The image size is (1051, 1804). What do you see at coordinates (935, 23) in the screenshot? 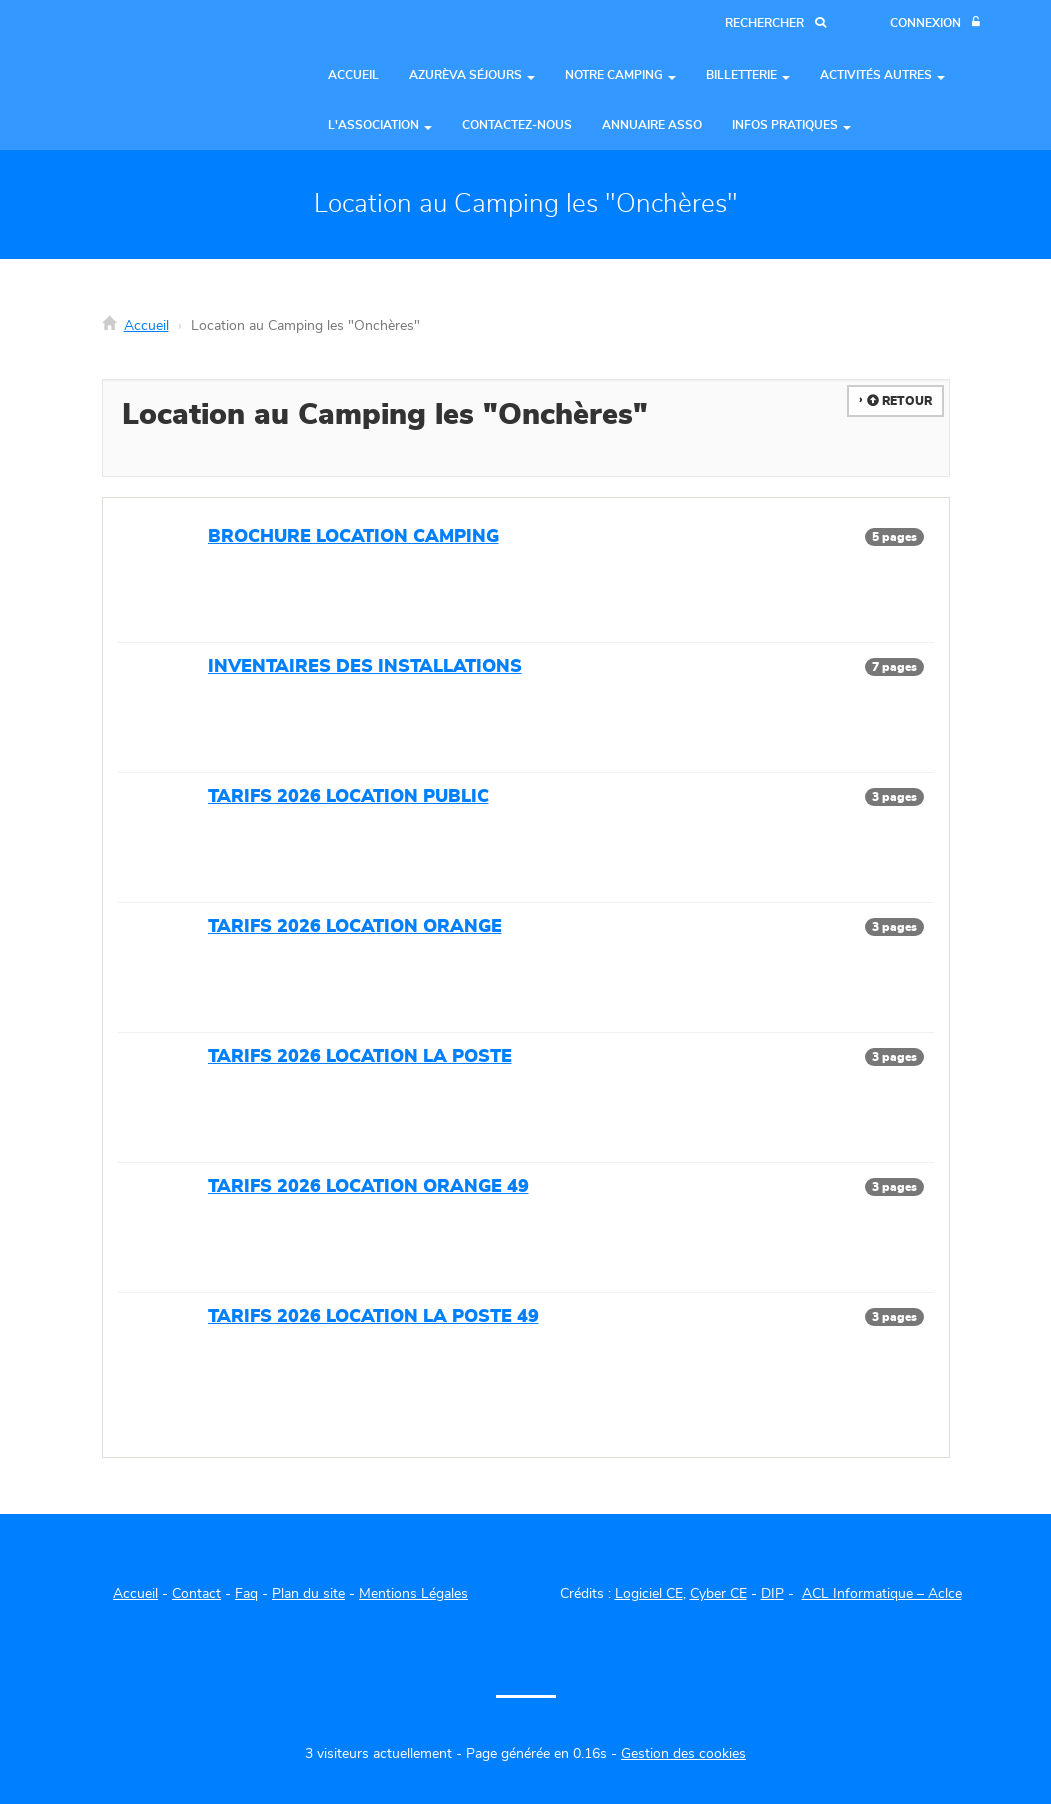
I see `[Connexion]` at bounding box center [935, 23].